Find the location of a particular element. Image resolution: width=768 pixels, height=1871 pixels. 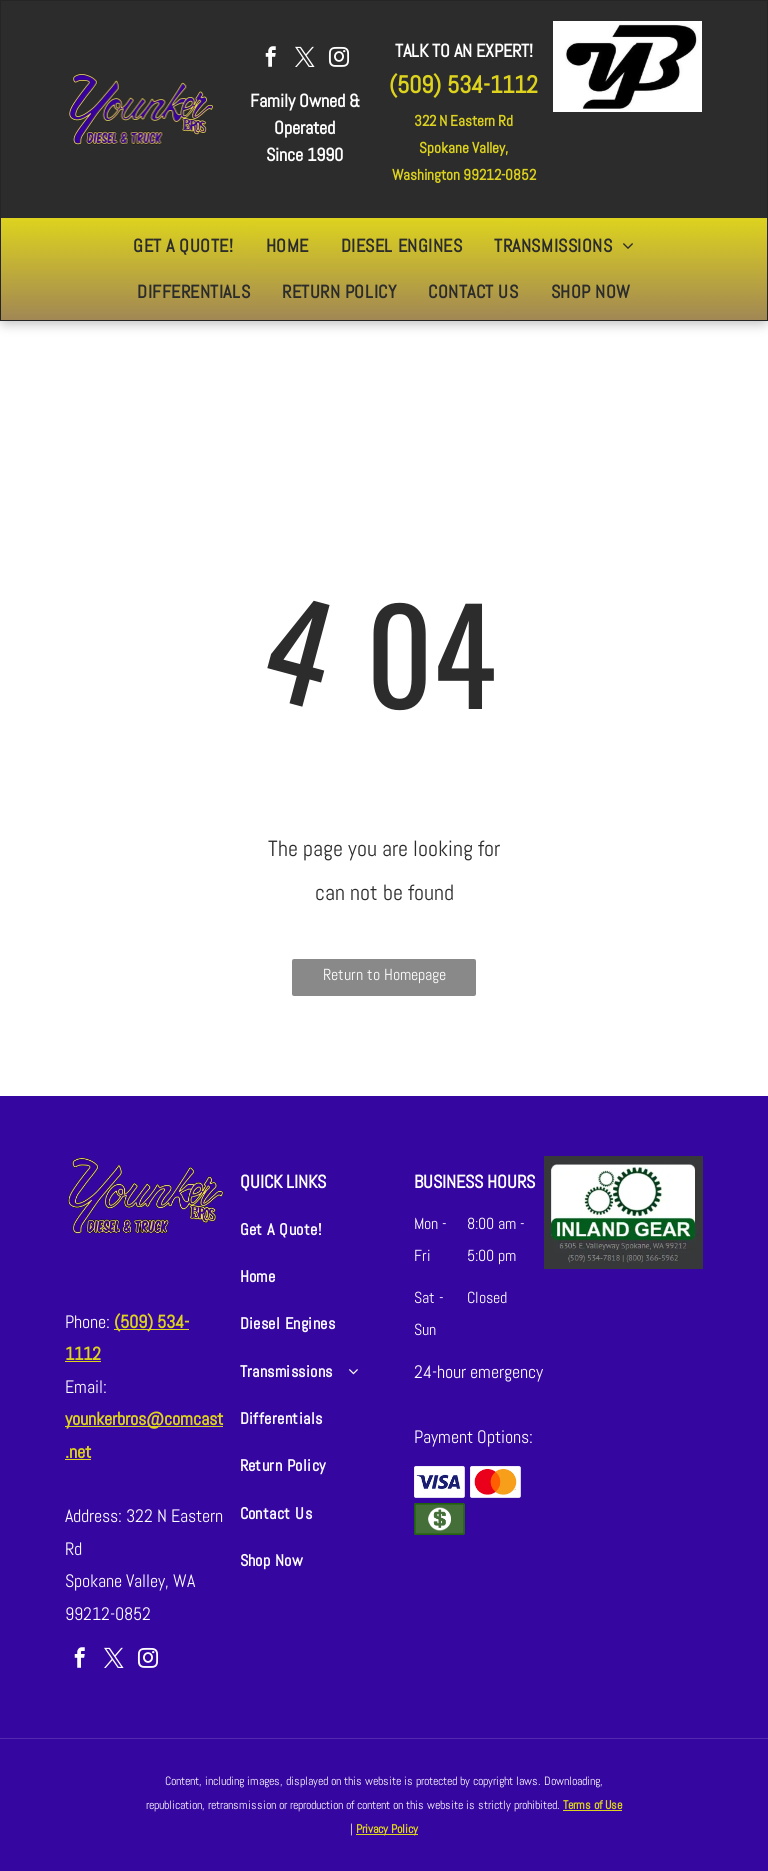

Return to Homepage is located at coordinates (384, 974).